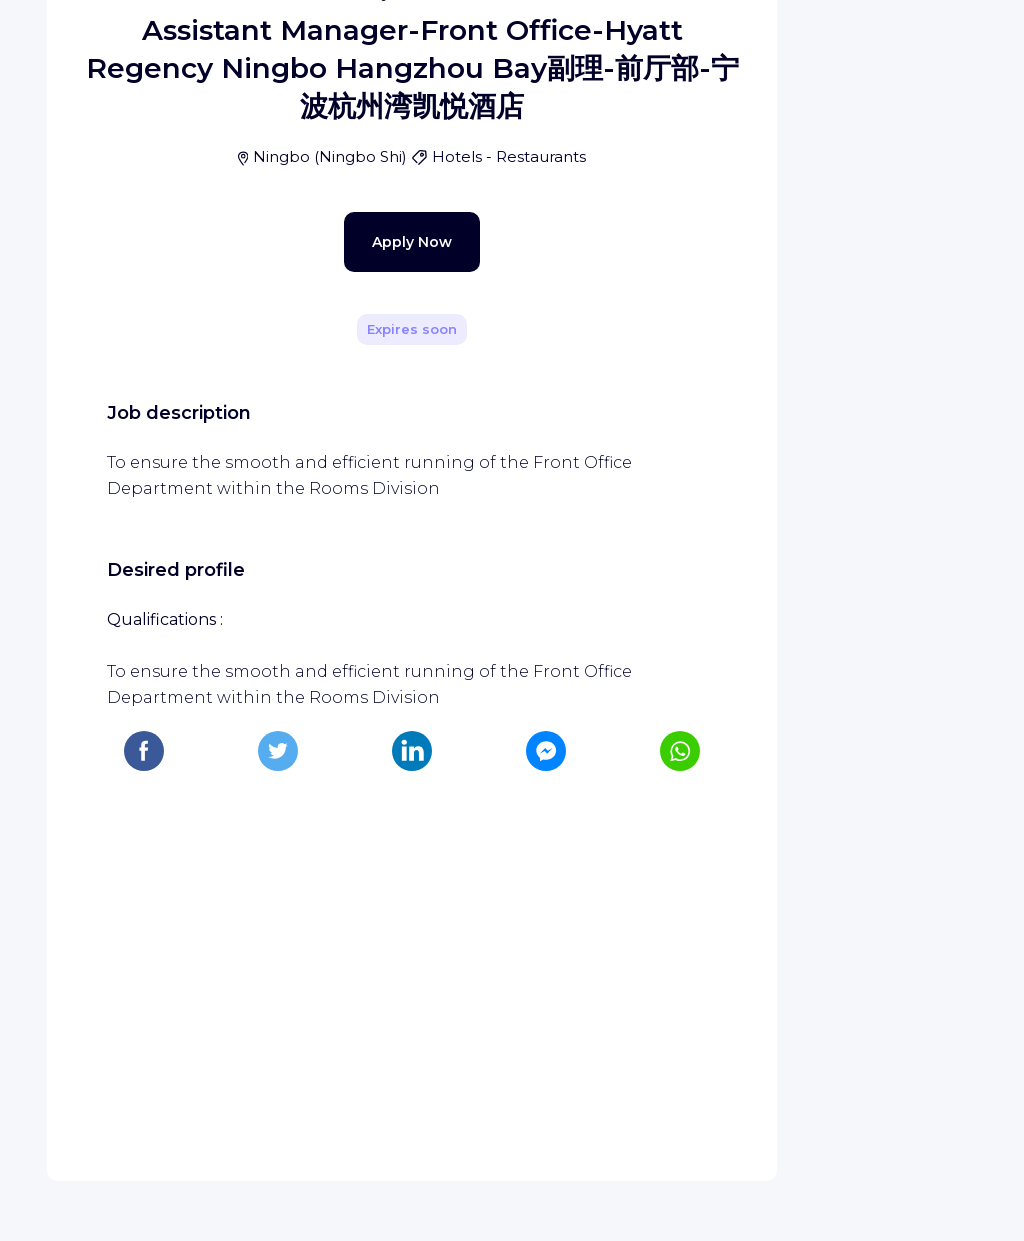  Describe the element at coordinates (704, 309) in the screenshot. I see `[Share]` at that location.